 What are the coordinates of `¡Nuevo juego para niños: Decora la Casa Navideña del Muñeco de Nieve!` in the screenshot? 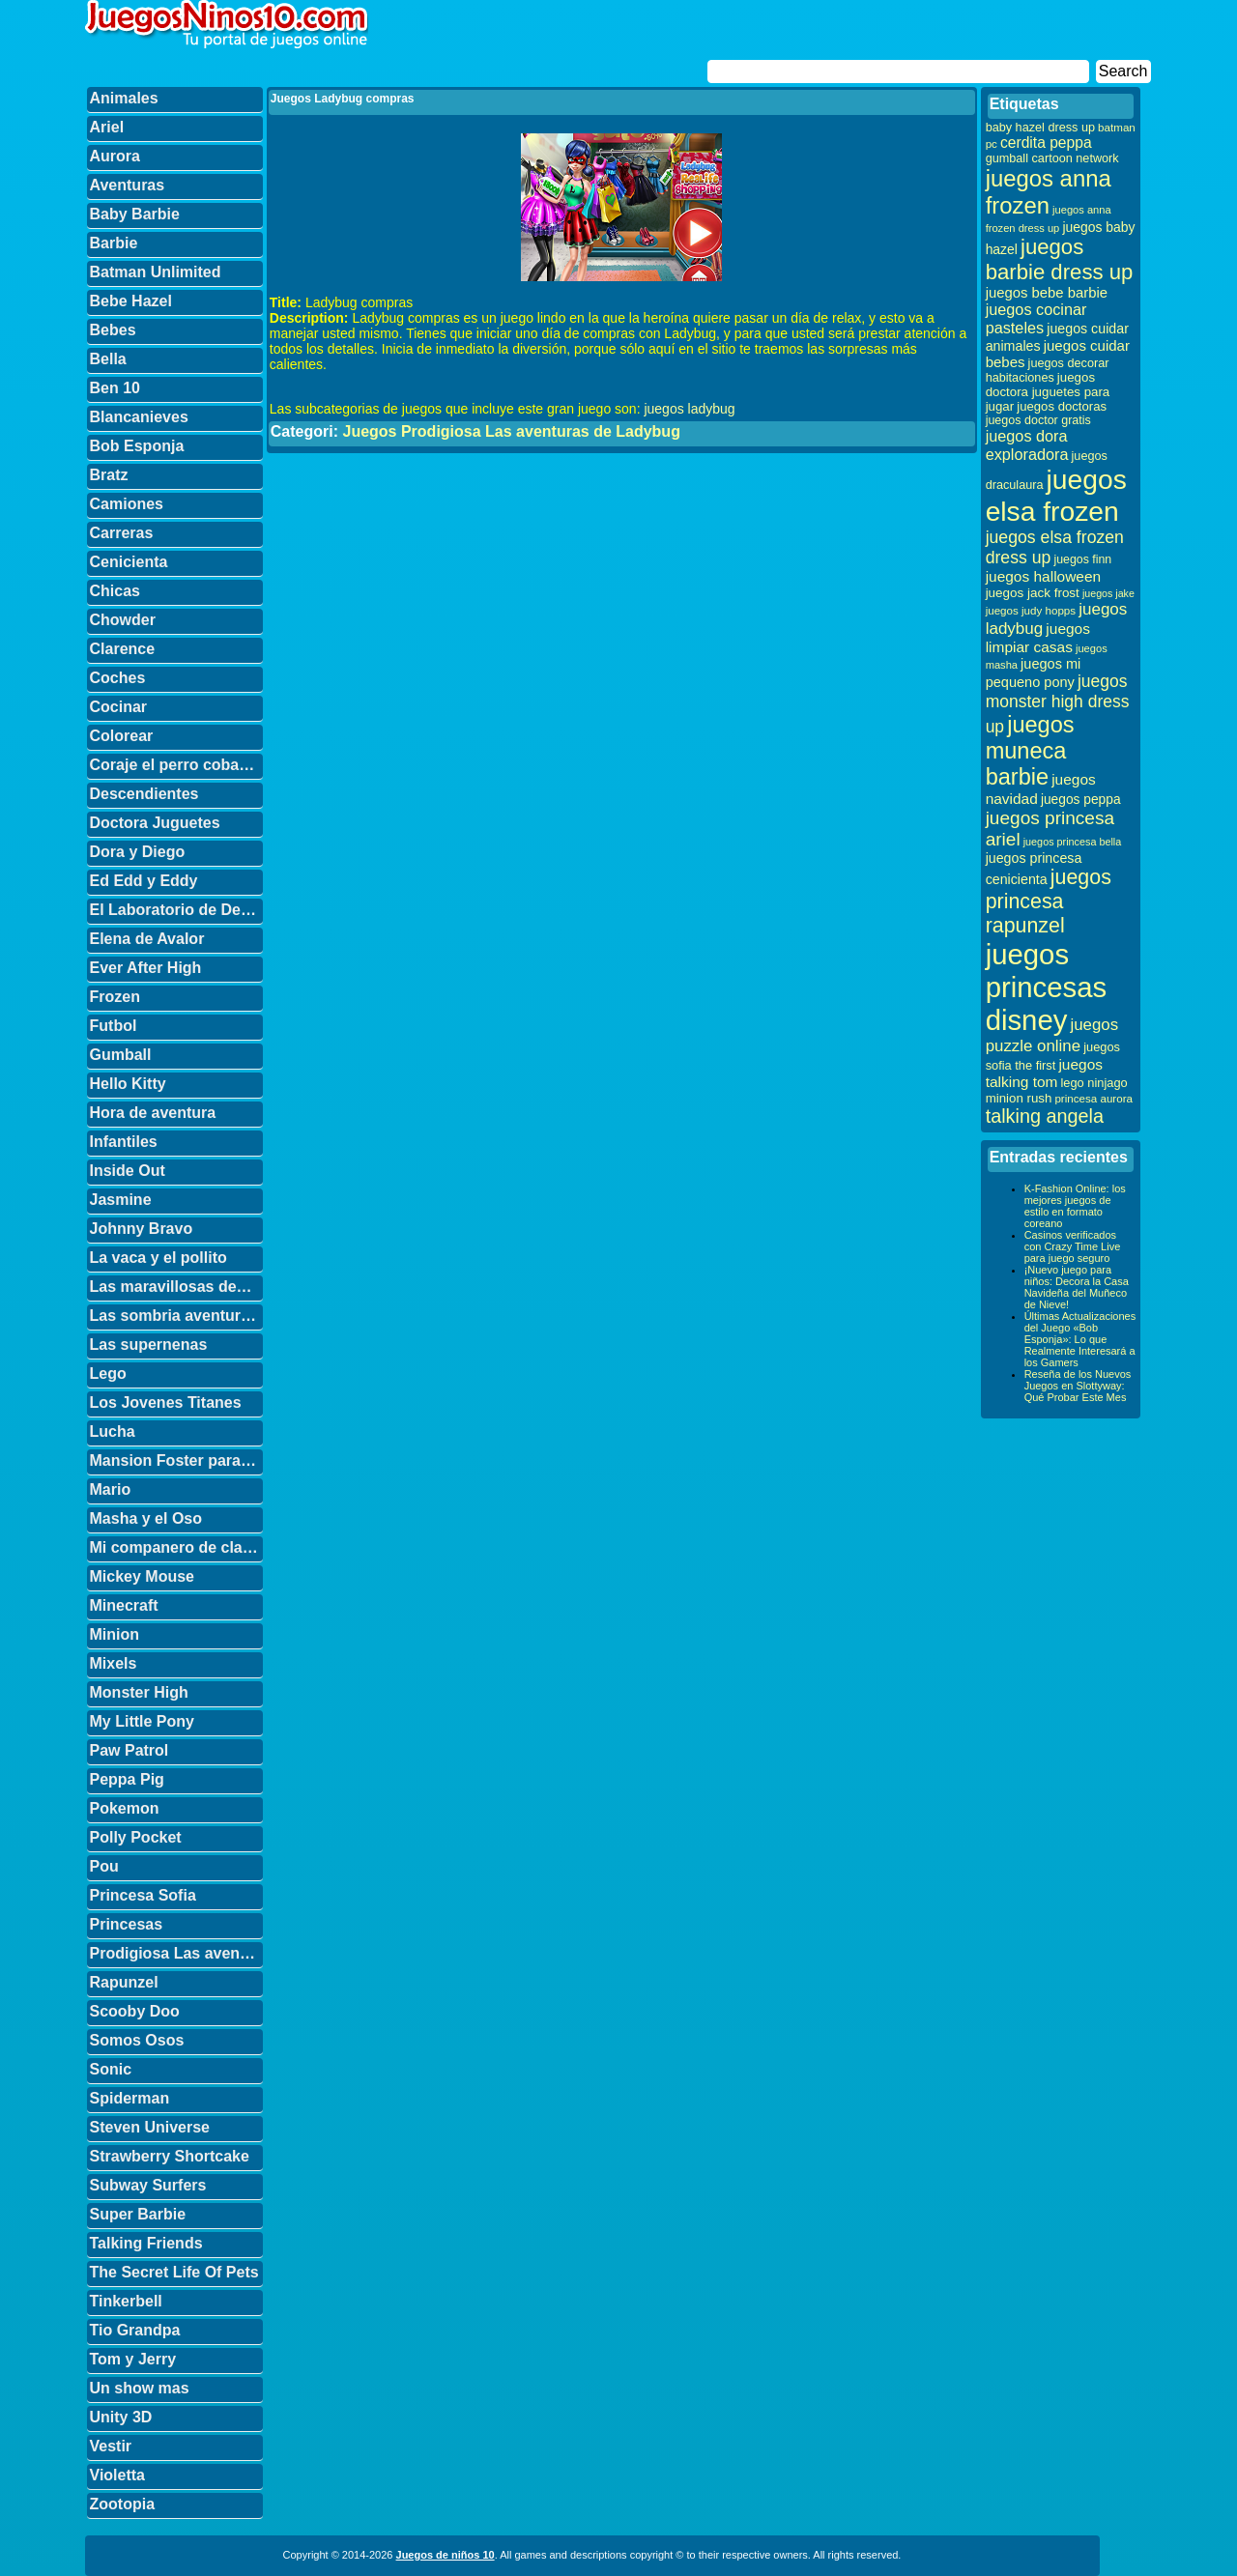 It's located at (1076, 1287).